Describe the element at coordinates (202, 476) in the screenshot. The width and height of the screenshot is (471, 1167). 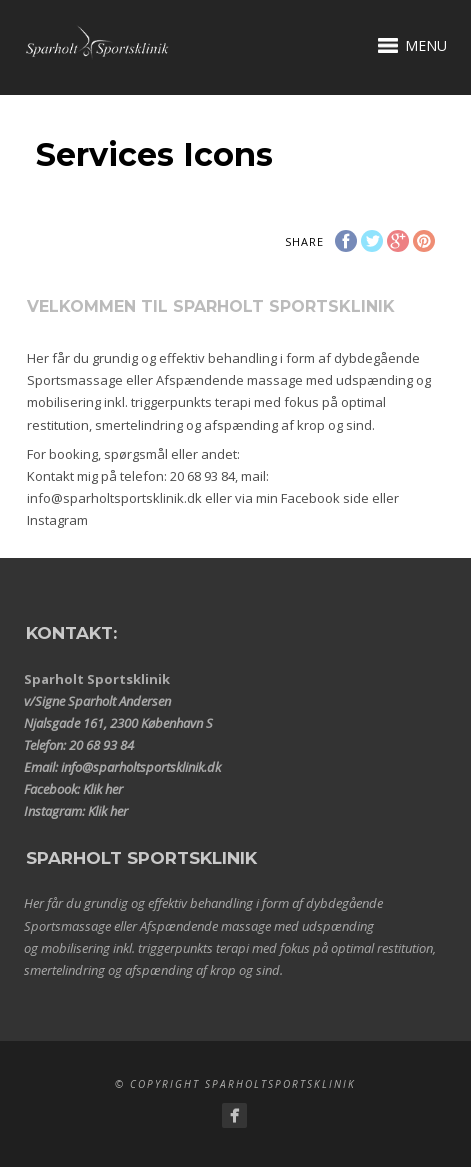
I see `20 68 93 84` at that location.